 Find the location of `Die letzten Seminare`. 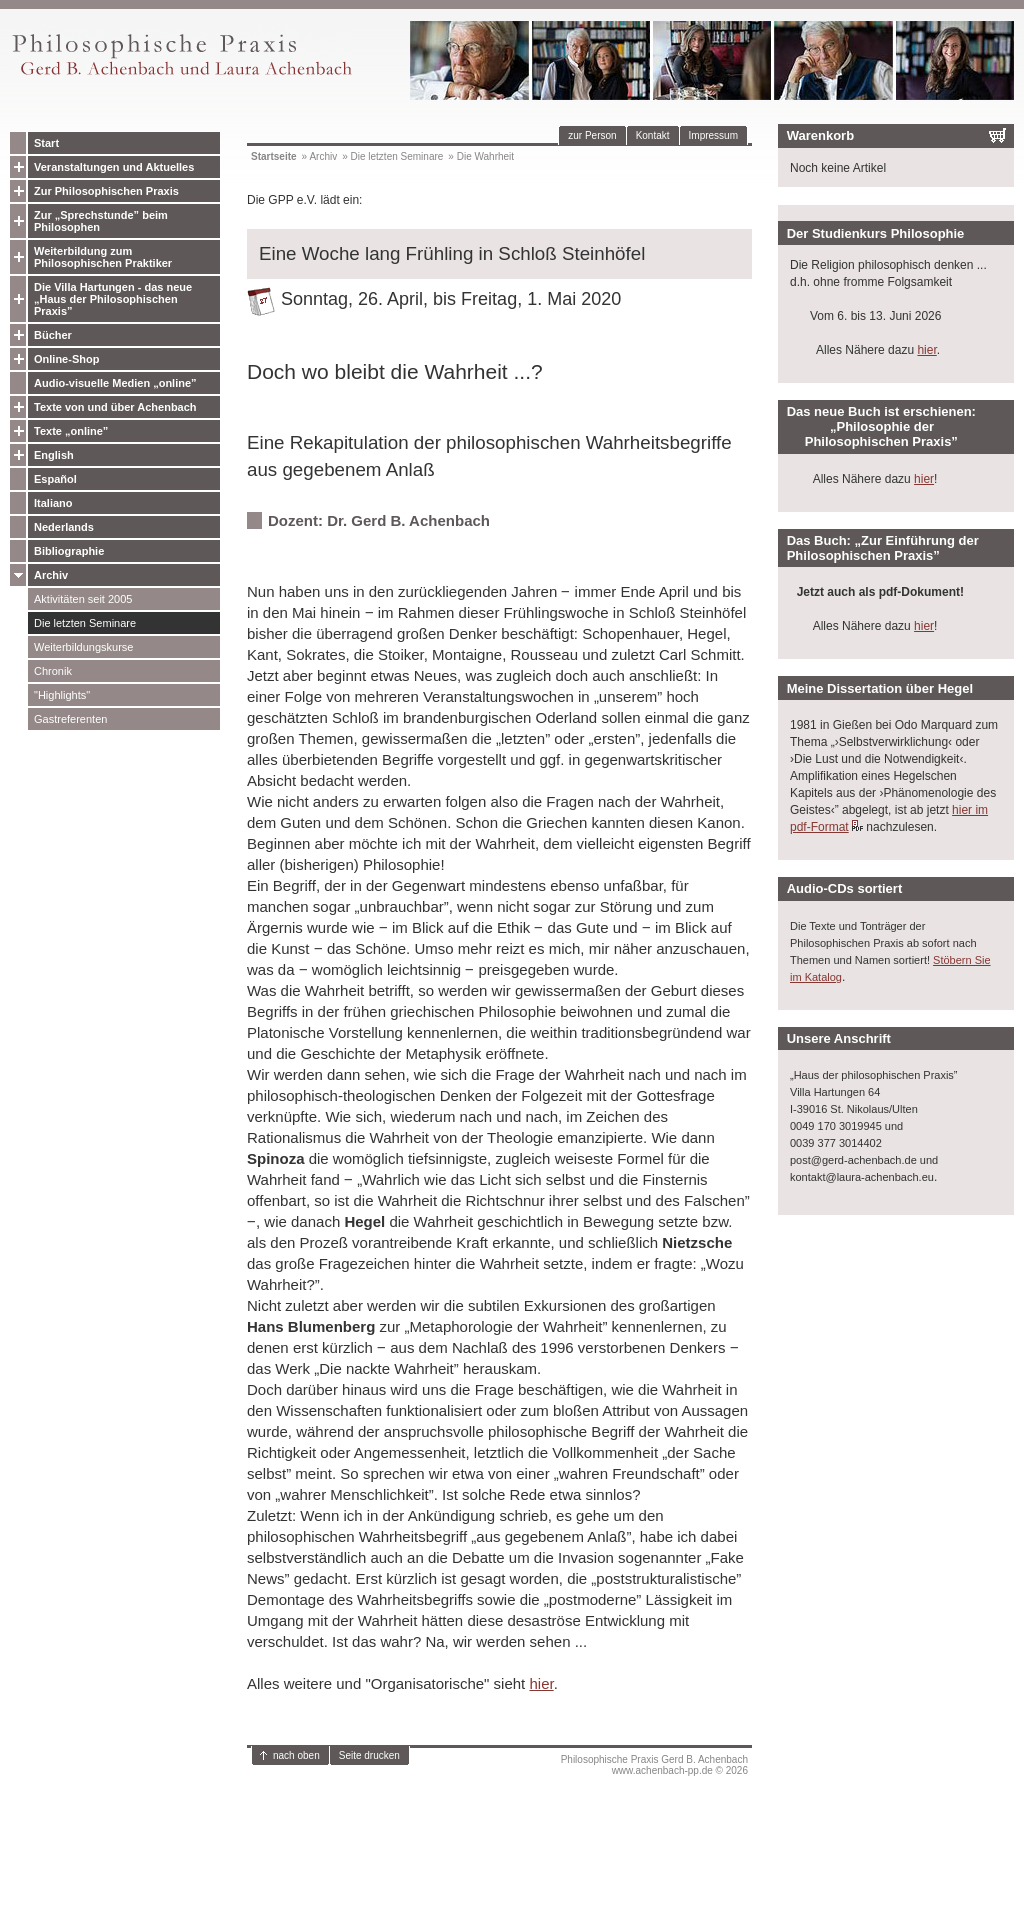

Die letzten Seminare is located at coordinates (85, 623).